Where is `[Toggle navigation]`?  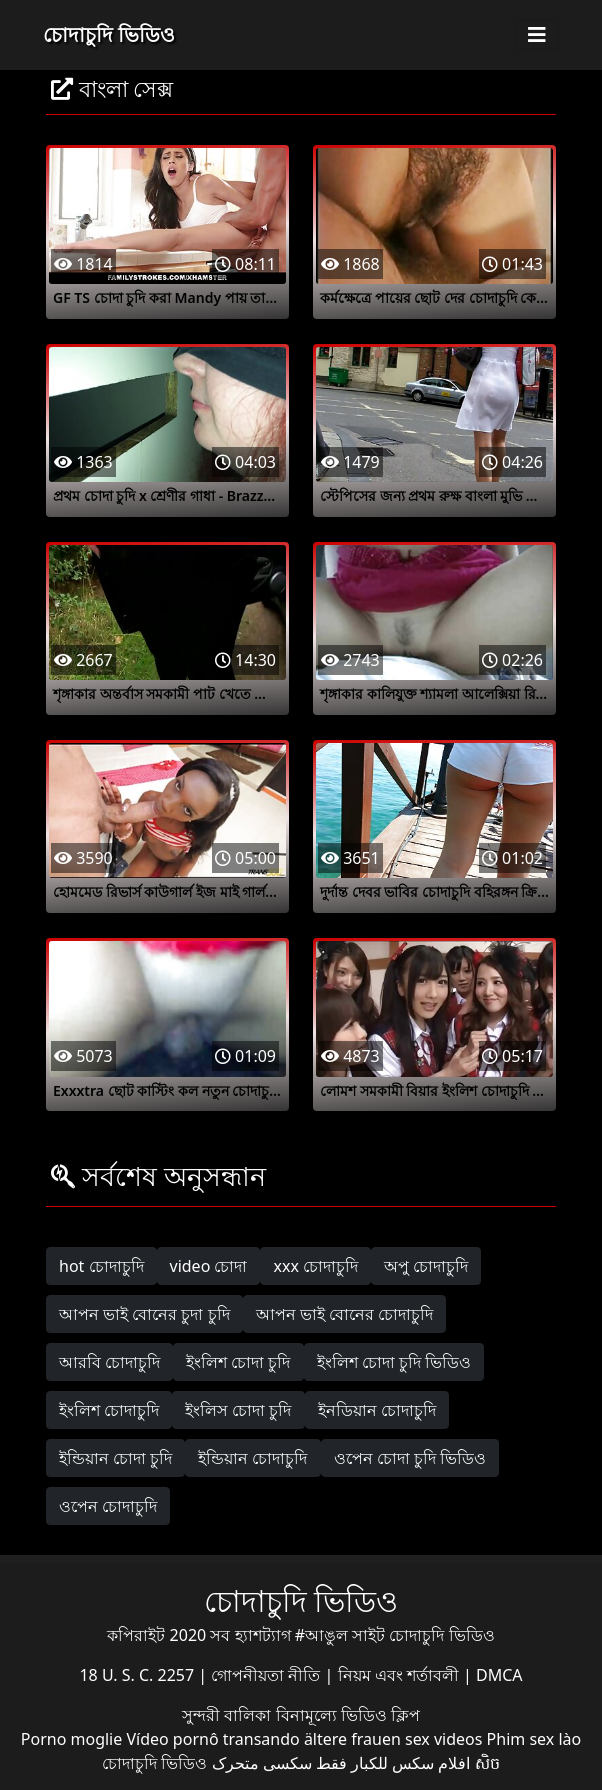
[Toggle navigation] is located at coordinates (537, 35).